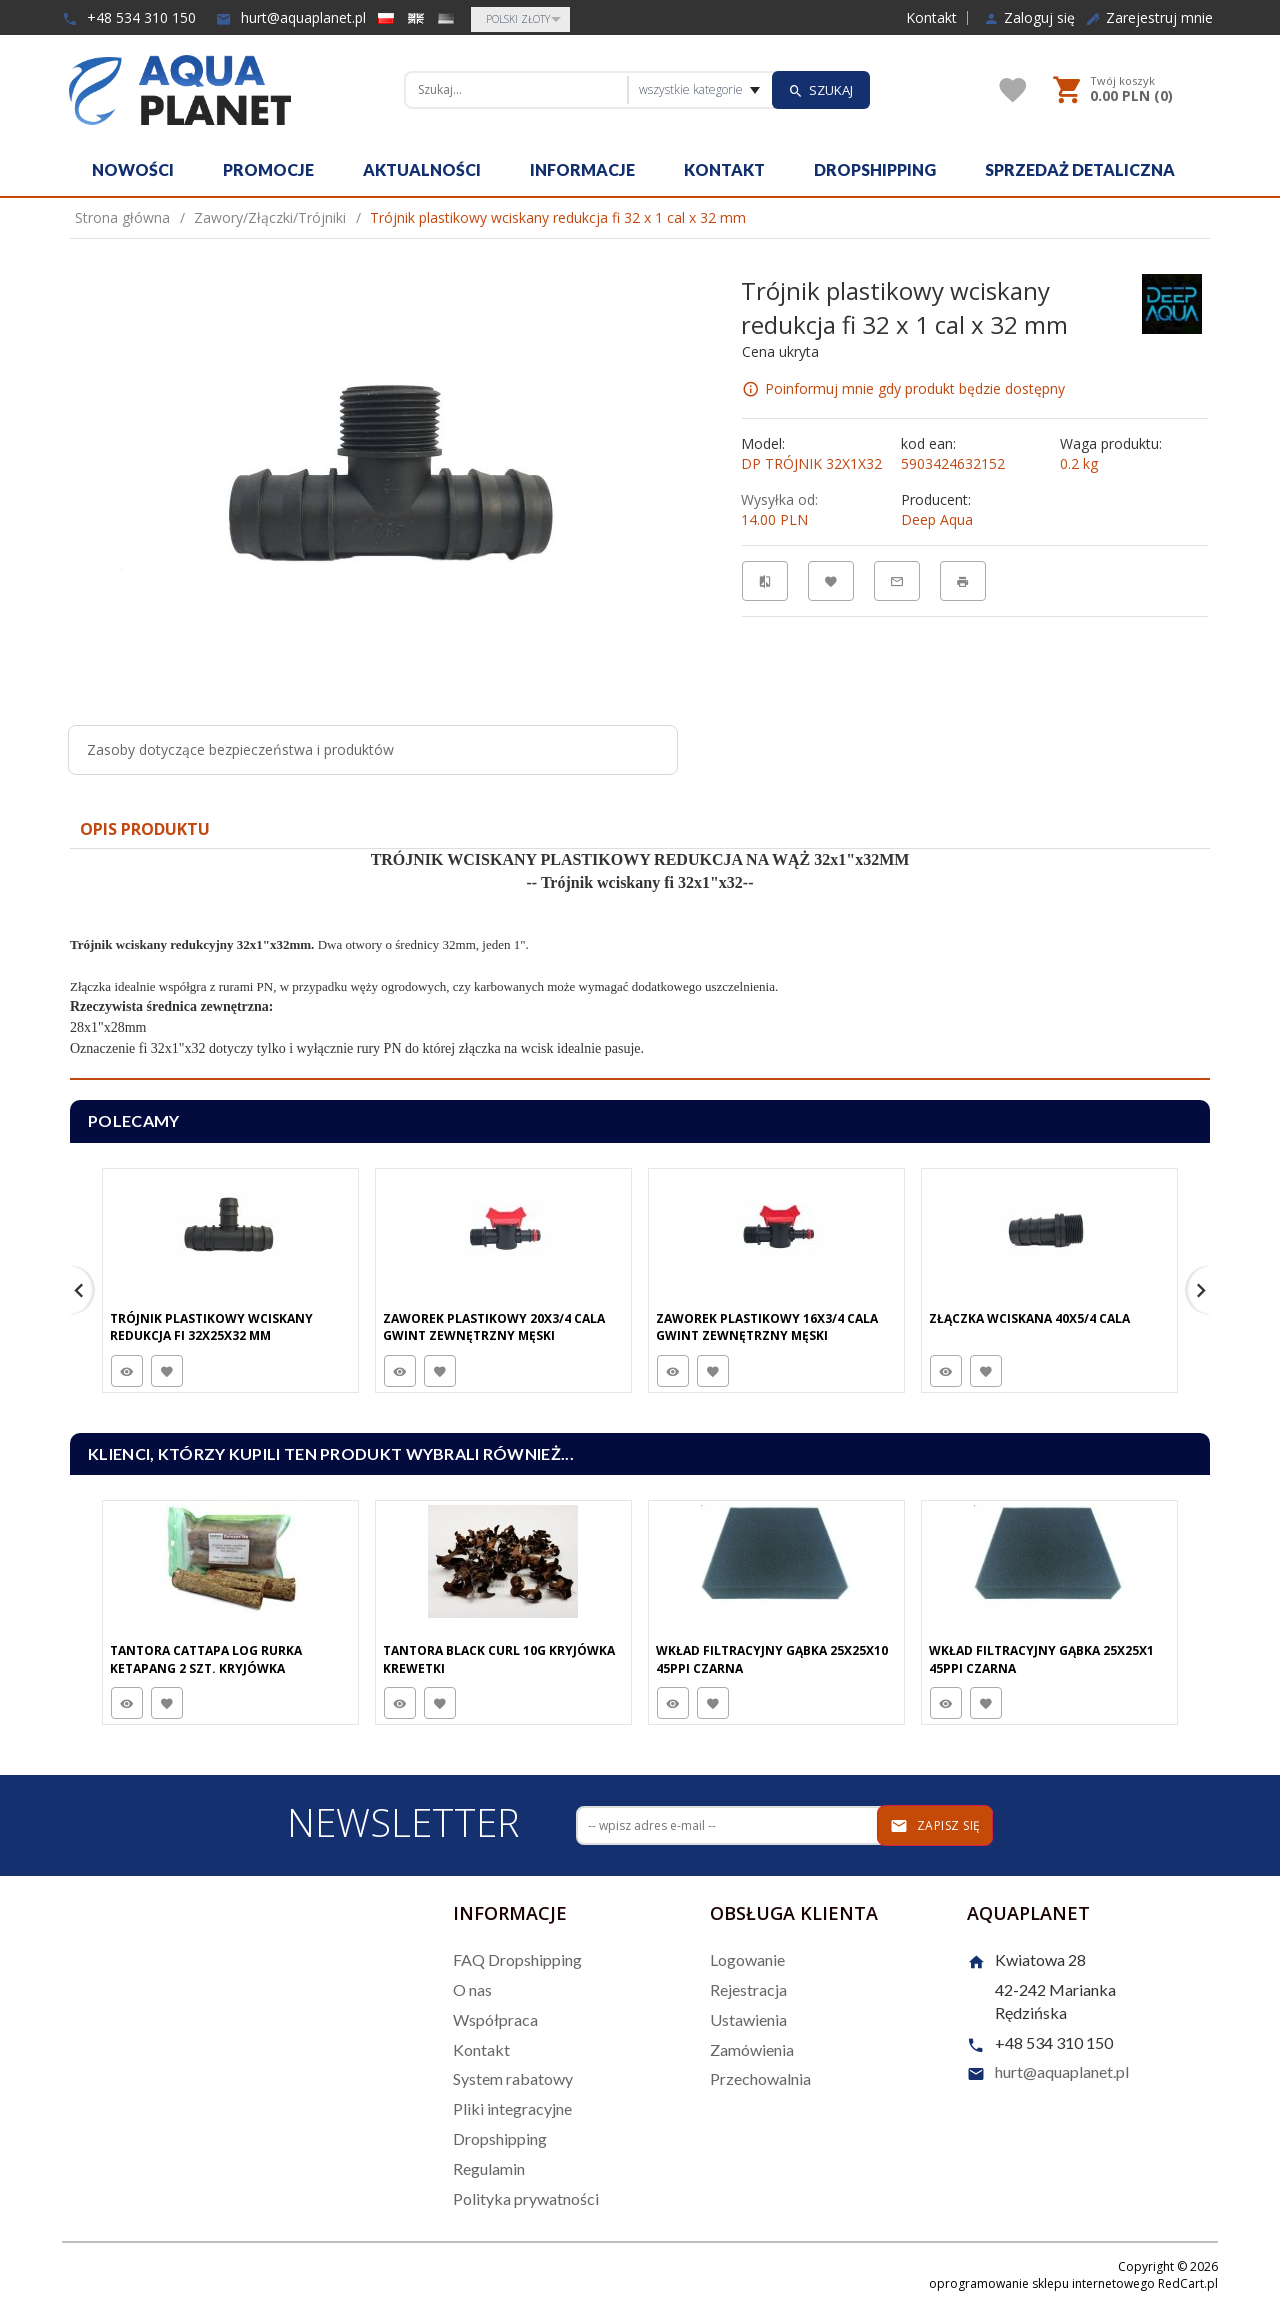 The height and width of the screenshot is (2307, 1280). Describe the element at coordinates (915, 388) in the screenshot. I see `Poinformuj mnie gdy produkt będzie dostępny` at that location.